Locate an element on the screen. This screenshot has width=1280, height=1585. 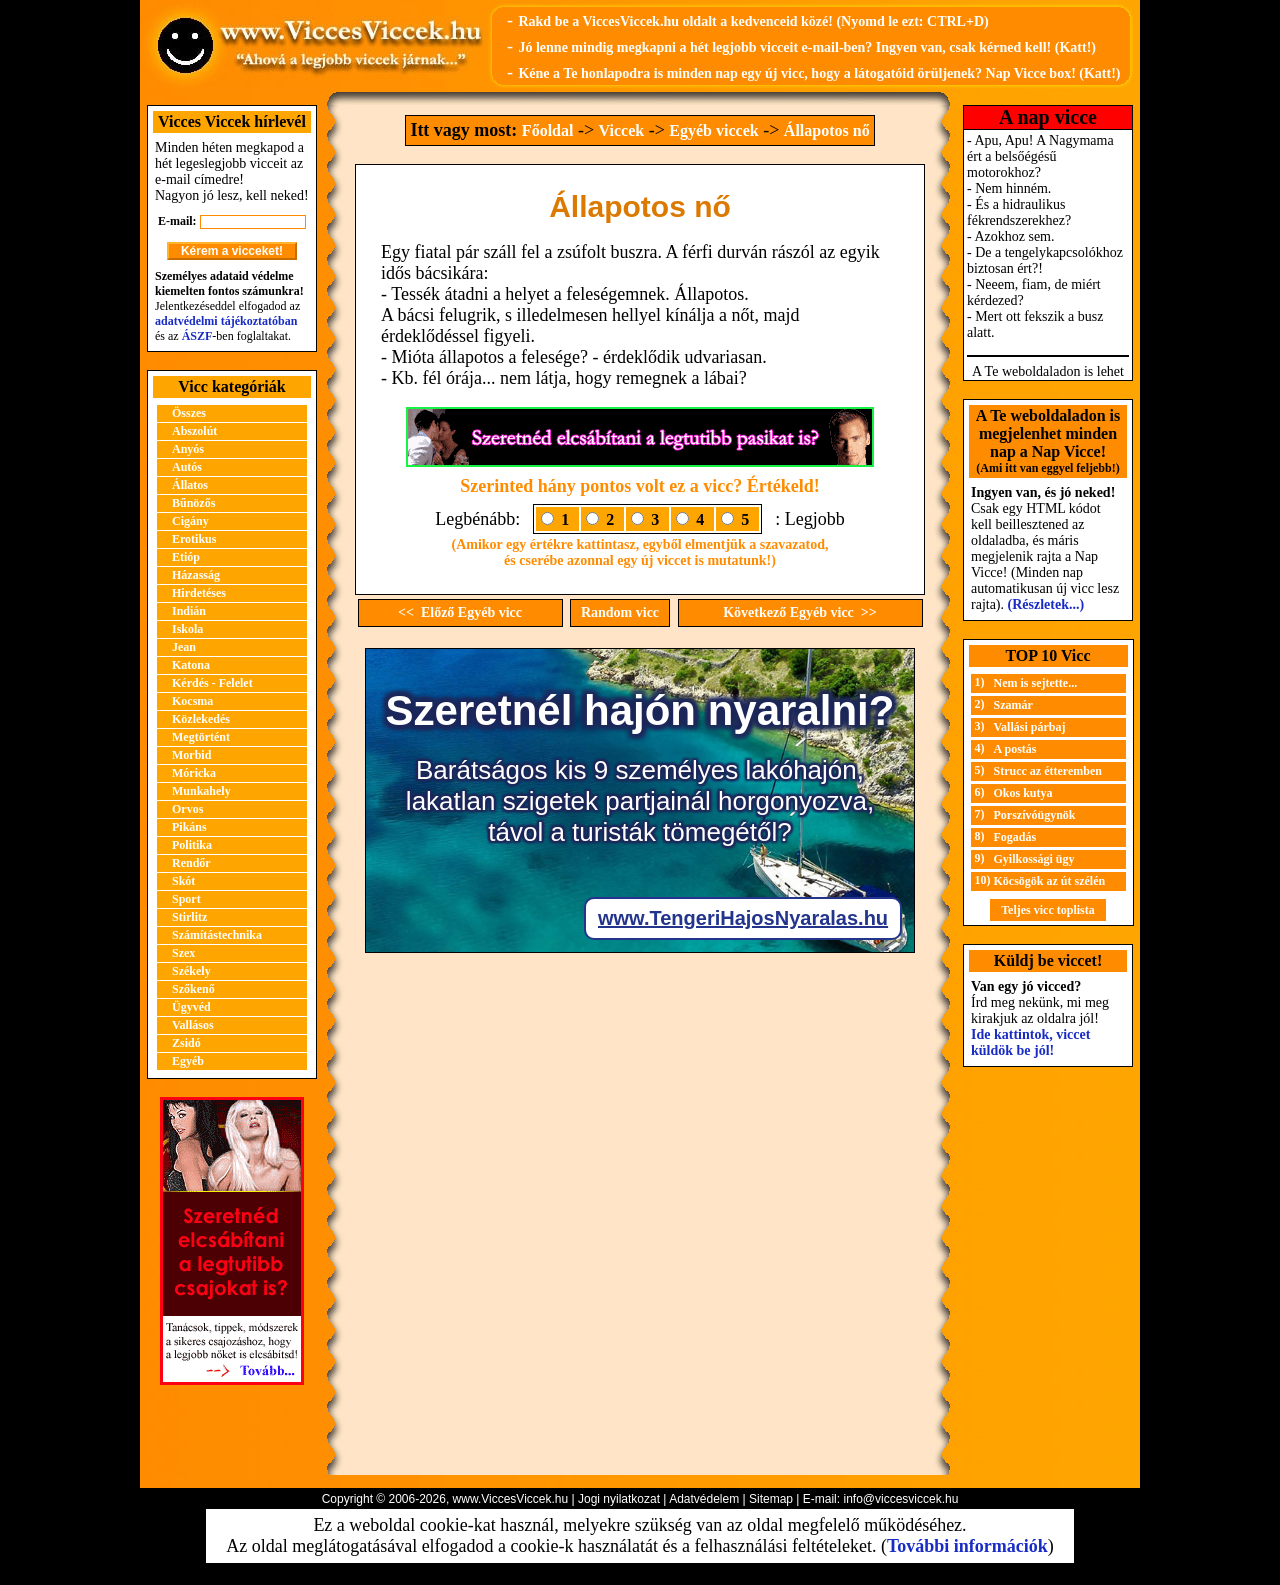
(Részletek...) is located at coordinates (1046, 604).